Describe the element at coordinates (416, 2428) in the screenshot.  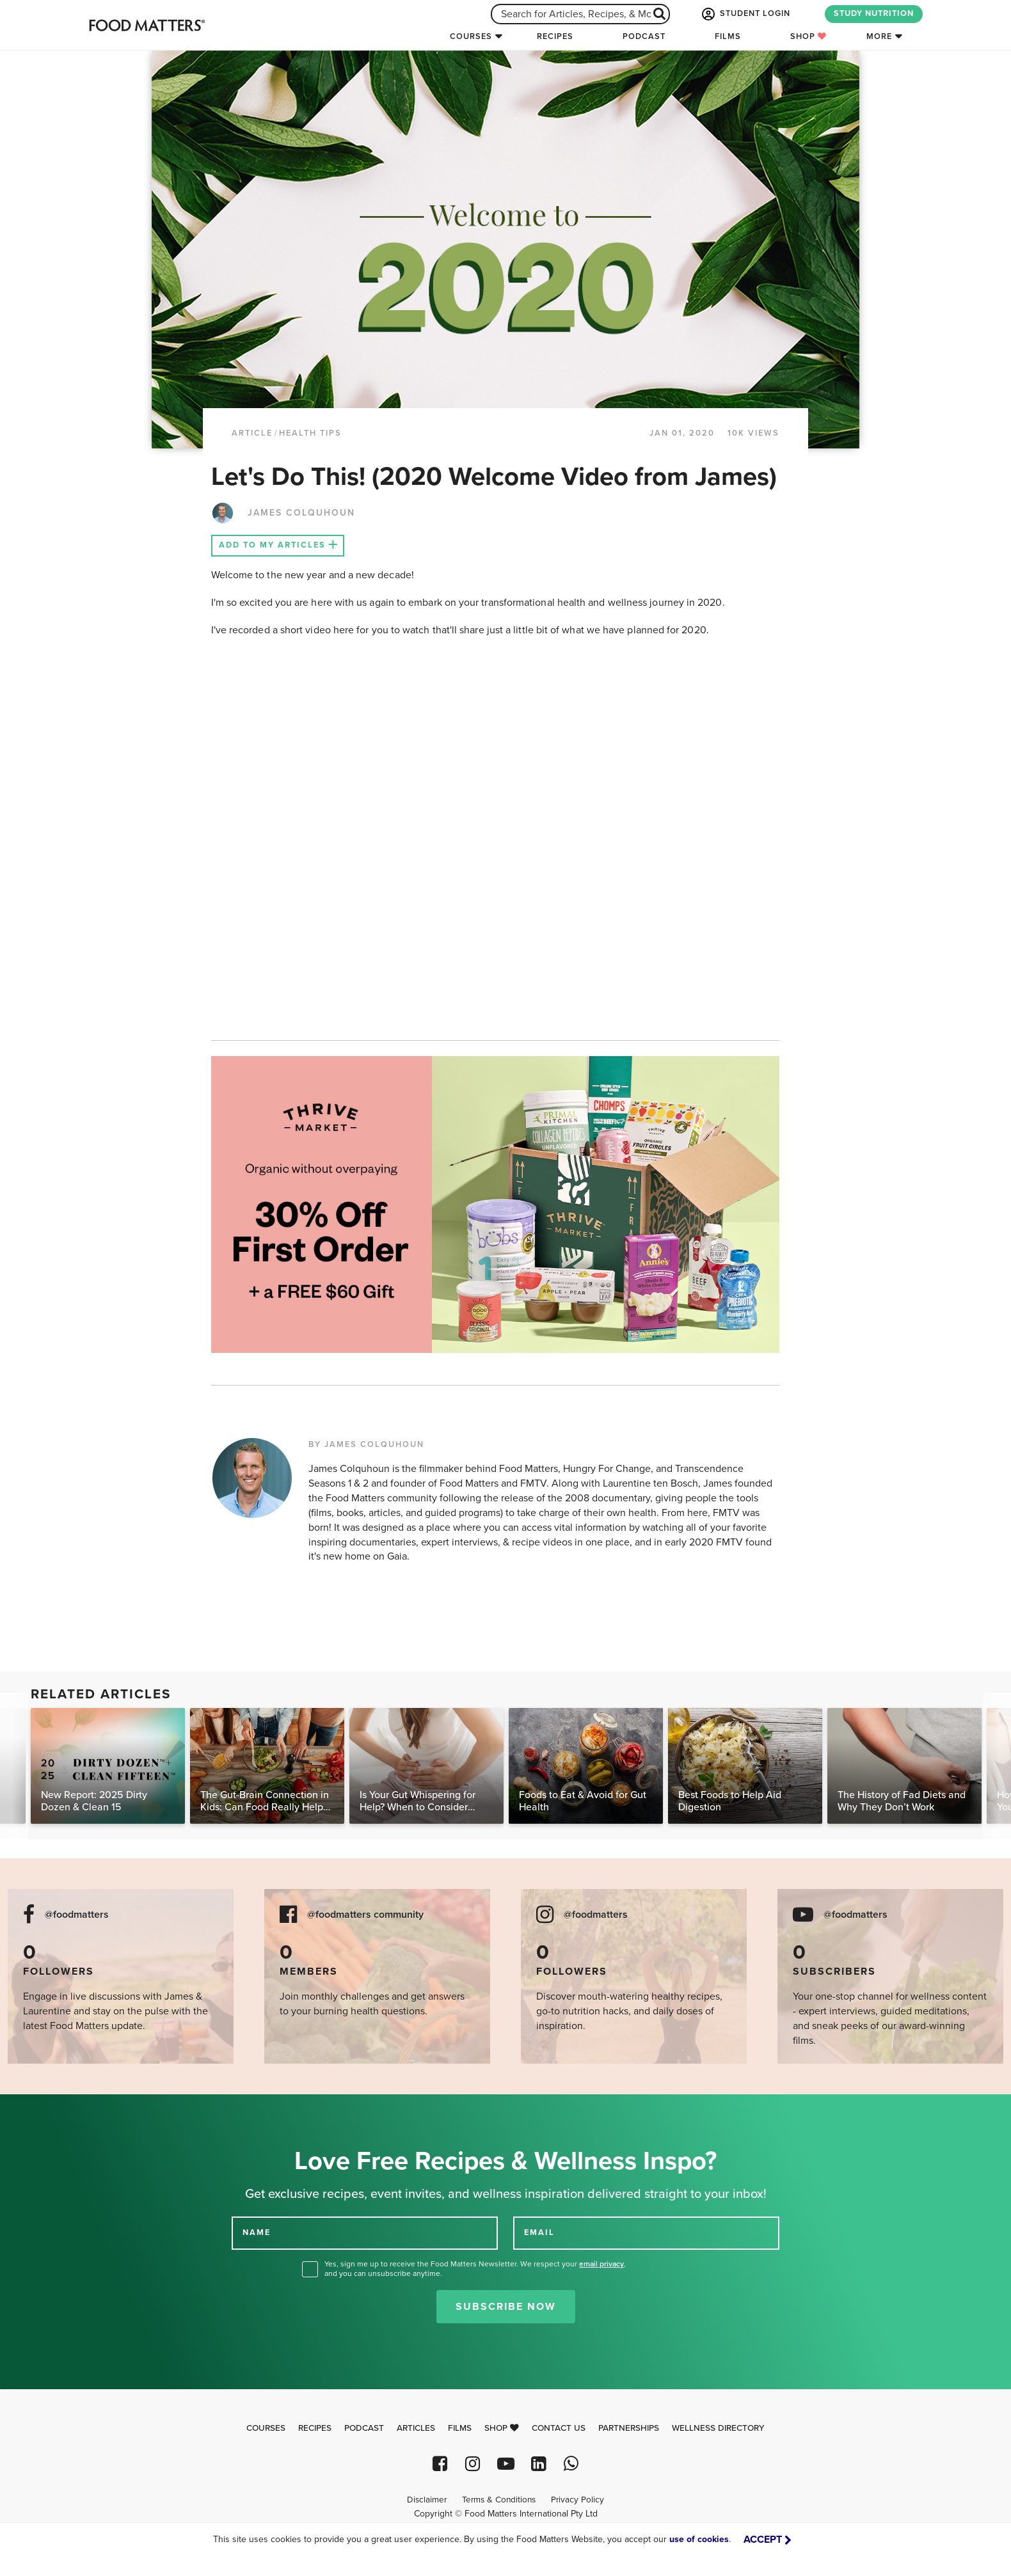
I see `Articles` at that location.